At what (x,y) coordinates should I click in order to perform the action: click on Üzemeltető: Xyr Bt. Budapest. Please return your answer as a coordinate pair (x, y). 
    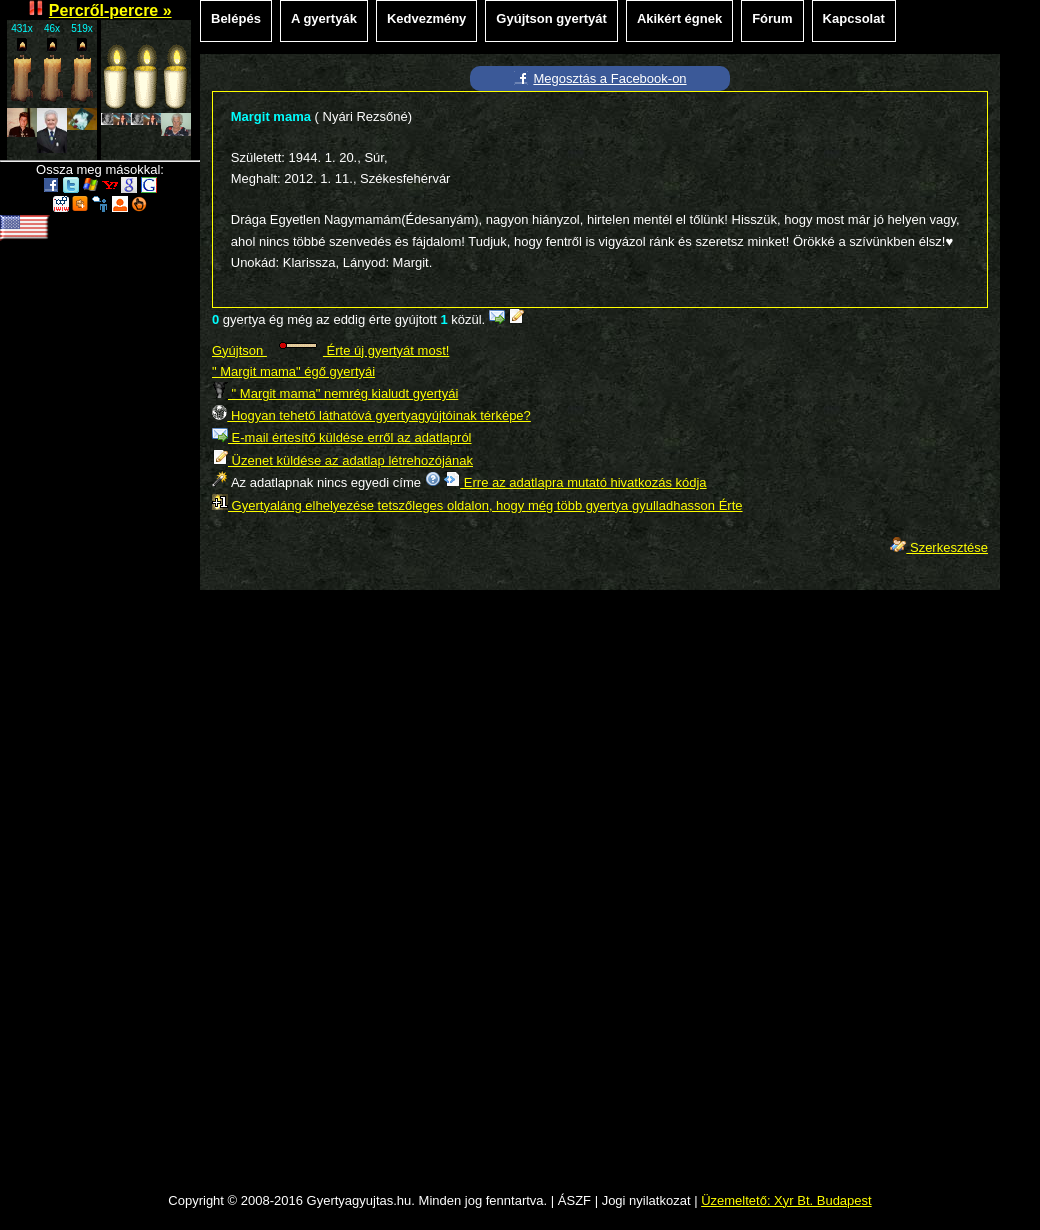
    Looking at the image, I should click on (786, 1200).